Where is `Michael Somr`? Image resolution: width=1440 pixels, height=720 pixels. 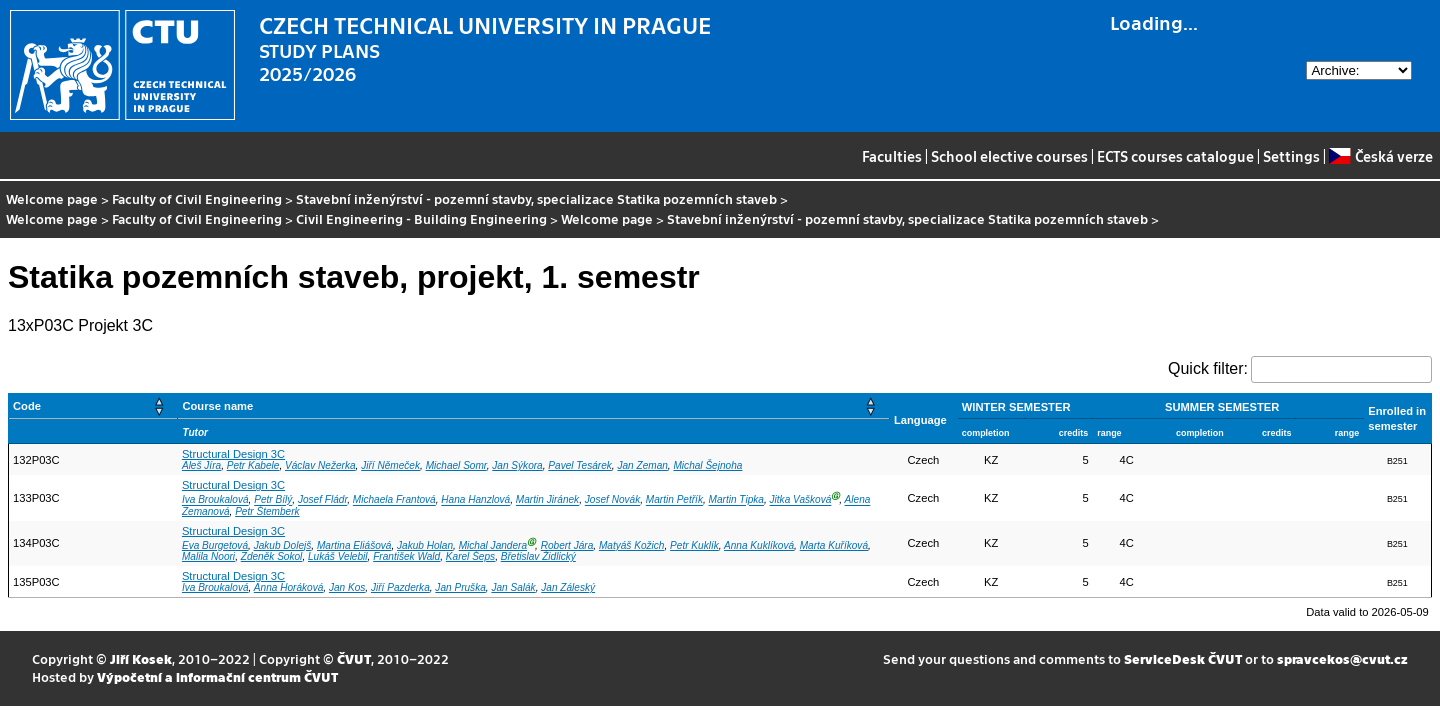 Michael Somr is located at coordinates (456, 465).